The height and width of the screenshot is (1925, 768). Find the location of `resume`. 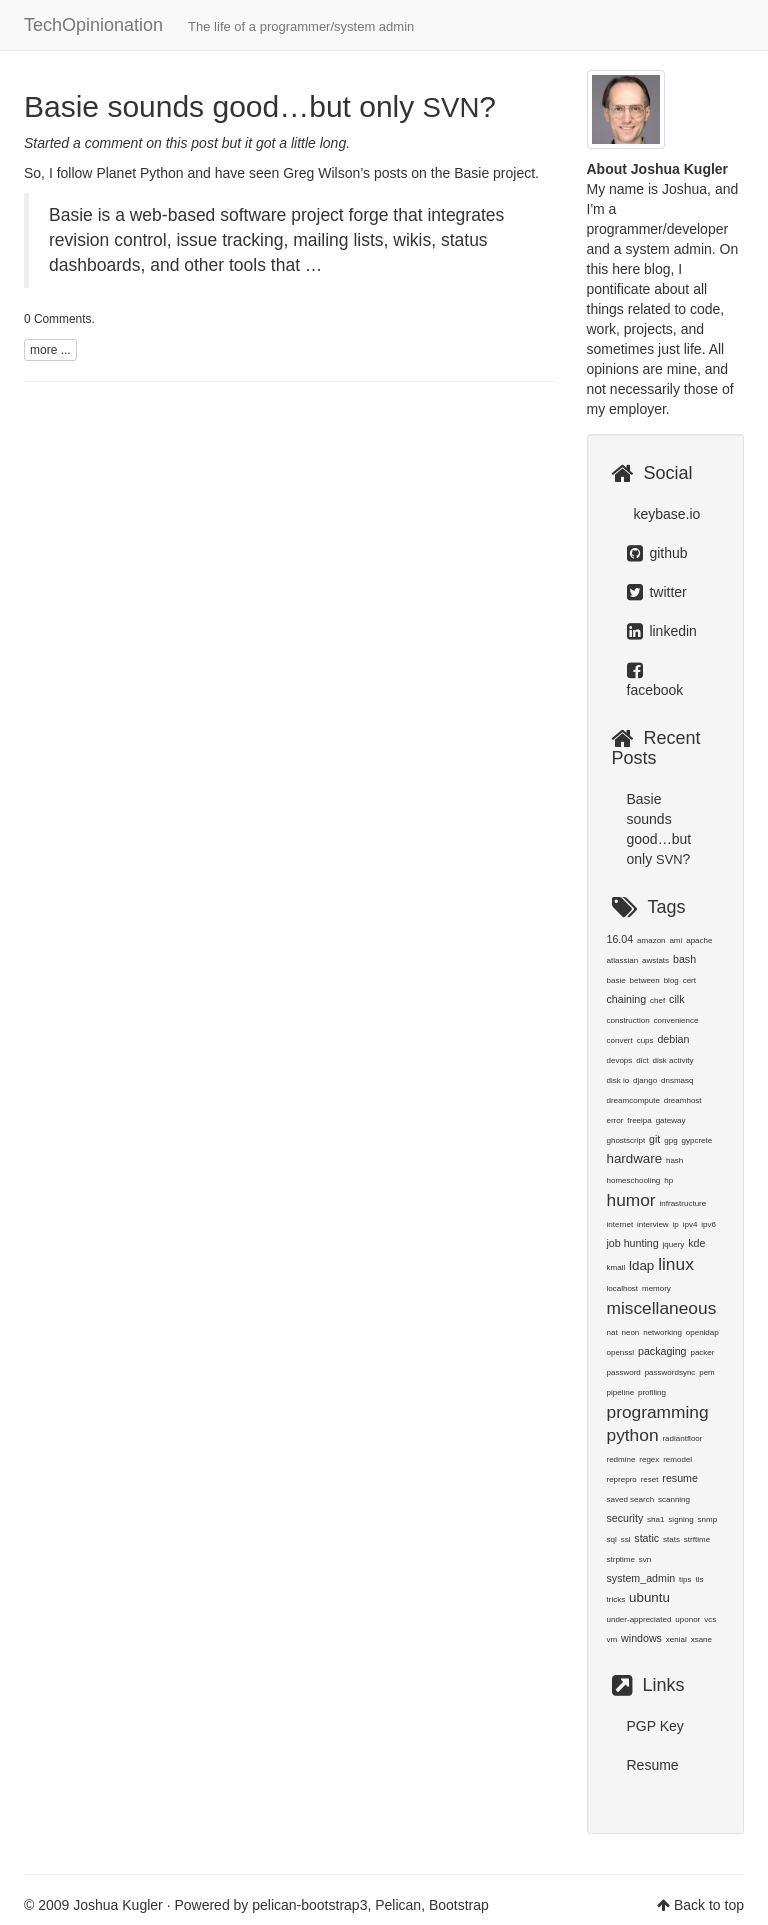

resume is located at coordinates (680, 1478).